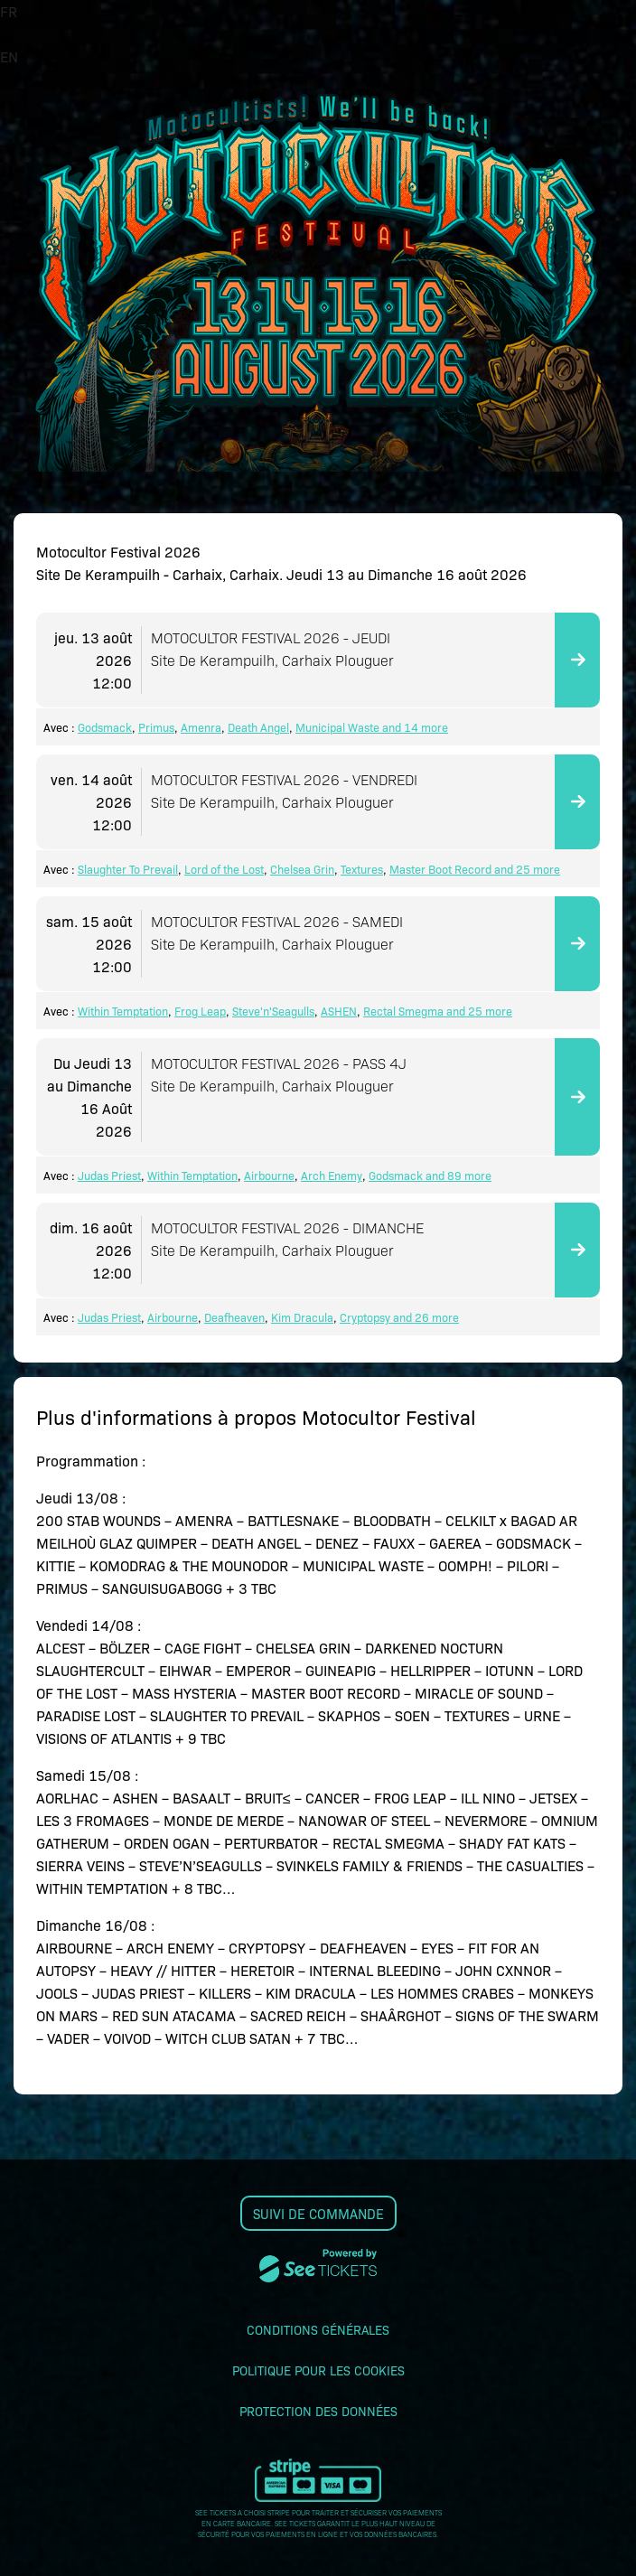  Describe the element at coordinates (302, 868) in the screenshot. I see `Chelsea Grin` at that location.